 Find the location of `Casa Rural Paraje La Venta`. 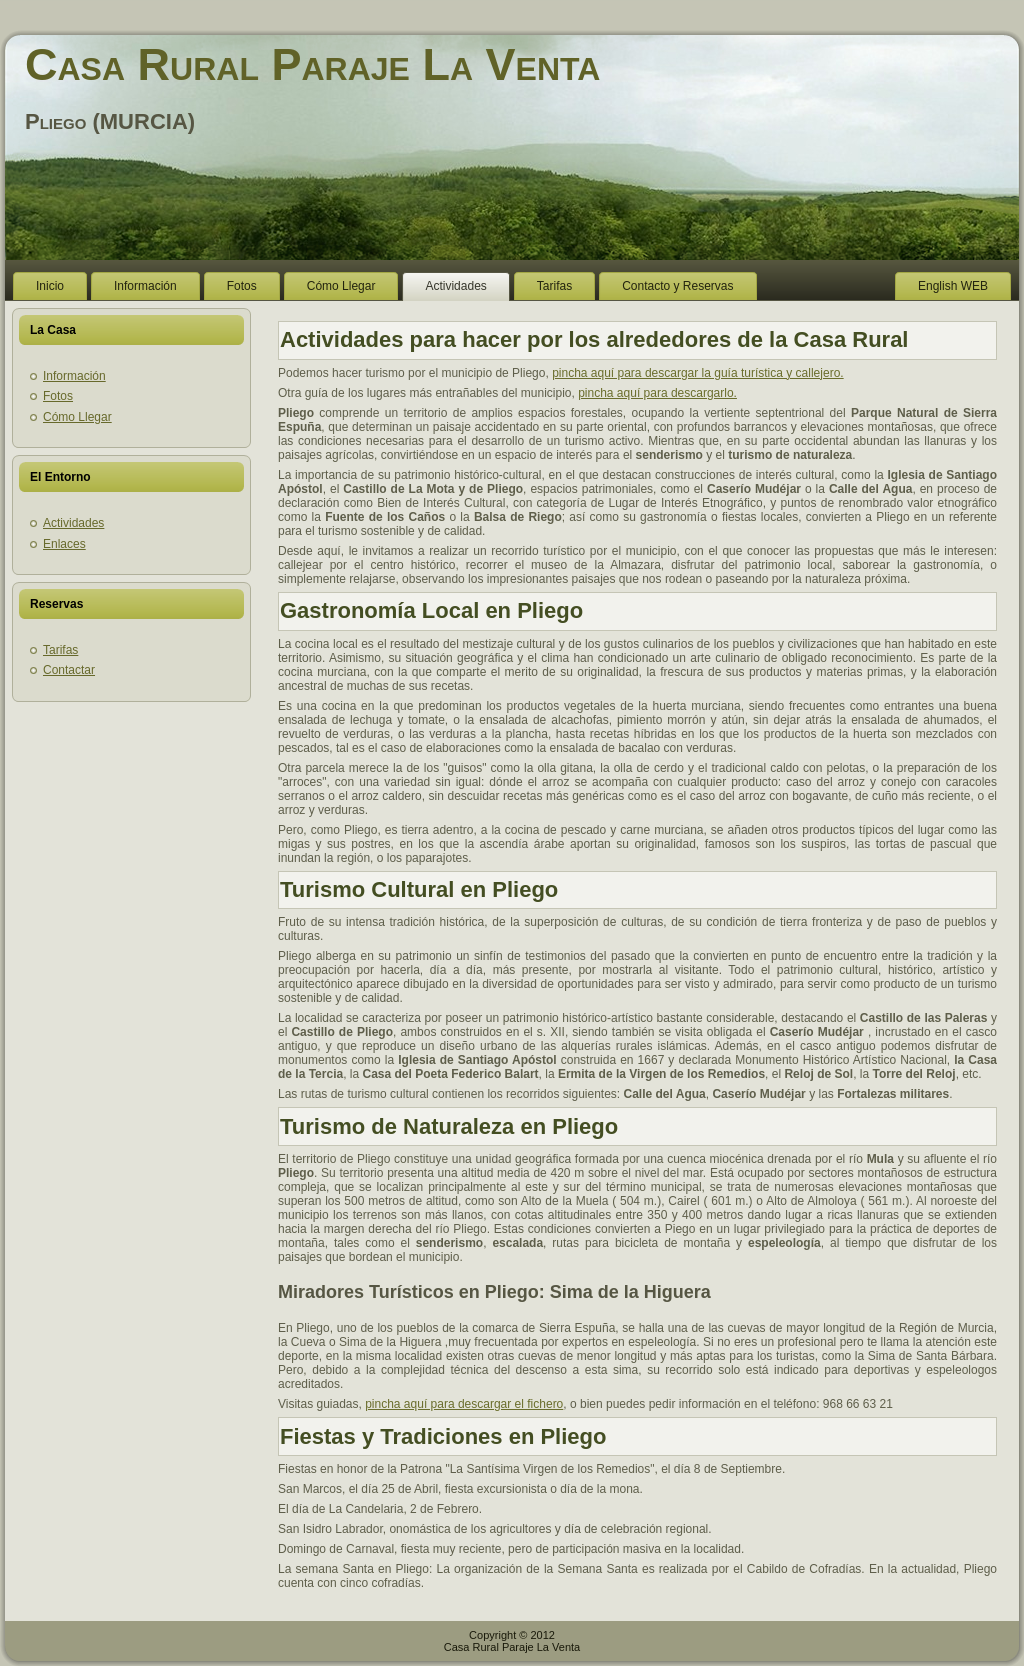

Casa Rural Paraje La Venta is located at coordinates (312, 64).